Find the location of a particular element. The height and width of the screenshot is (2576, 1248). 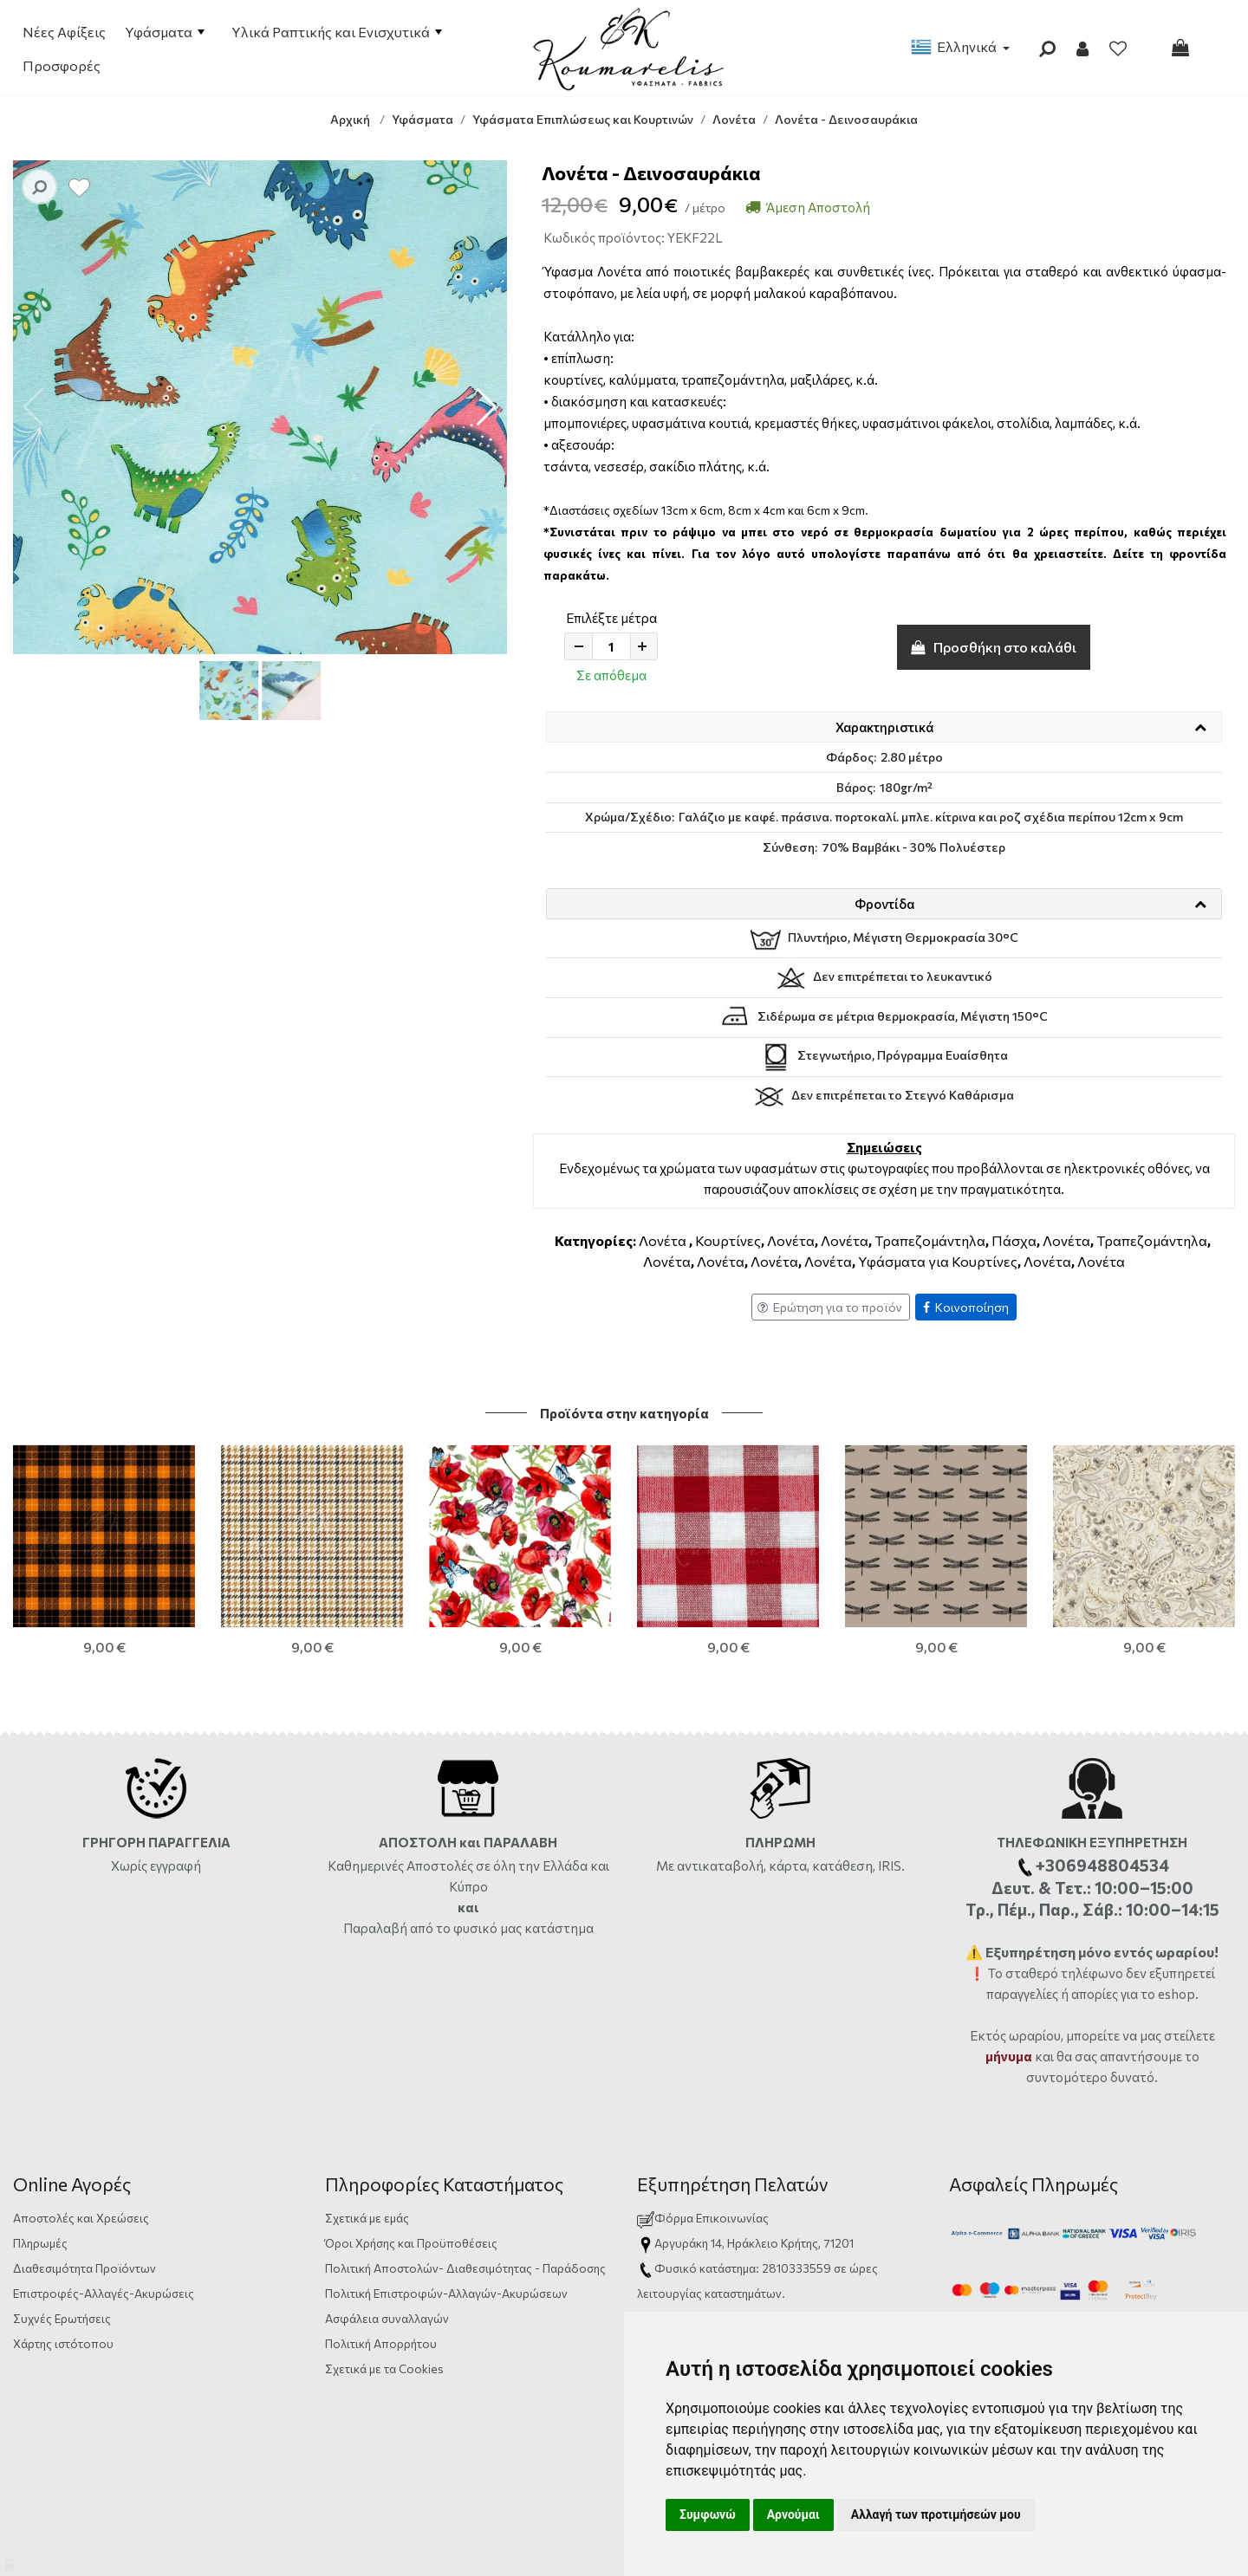

Αλλαγή των προτιμήσεών μου [button] is located at coordinates (936, 2514).